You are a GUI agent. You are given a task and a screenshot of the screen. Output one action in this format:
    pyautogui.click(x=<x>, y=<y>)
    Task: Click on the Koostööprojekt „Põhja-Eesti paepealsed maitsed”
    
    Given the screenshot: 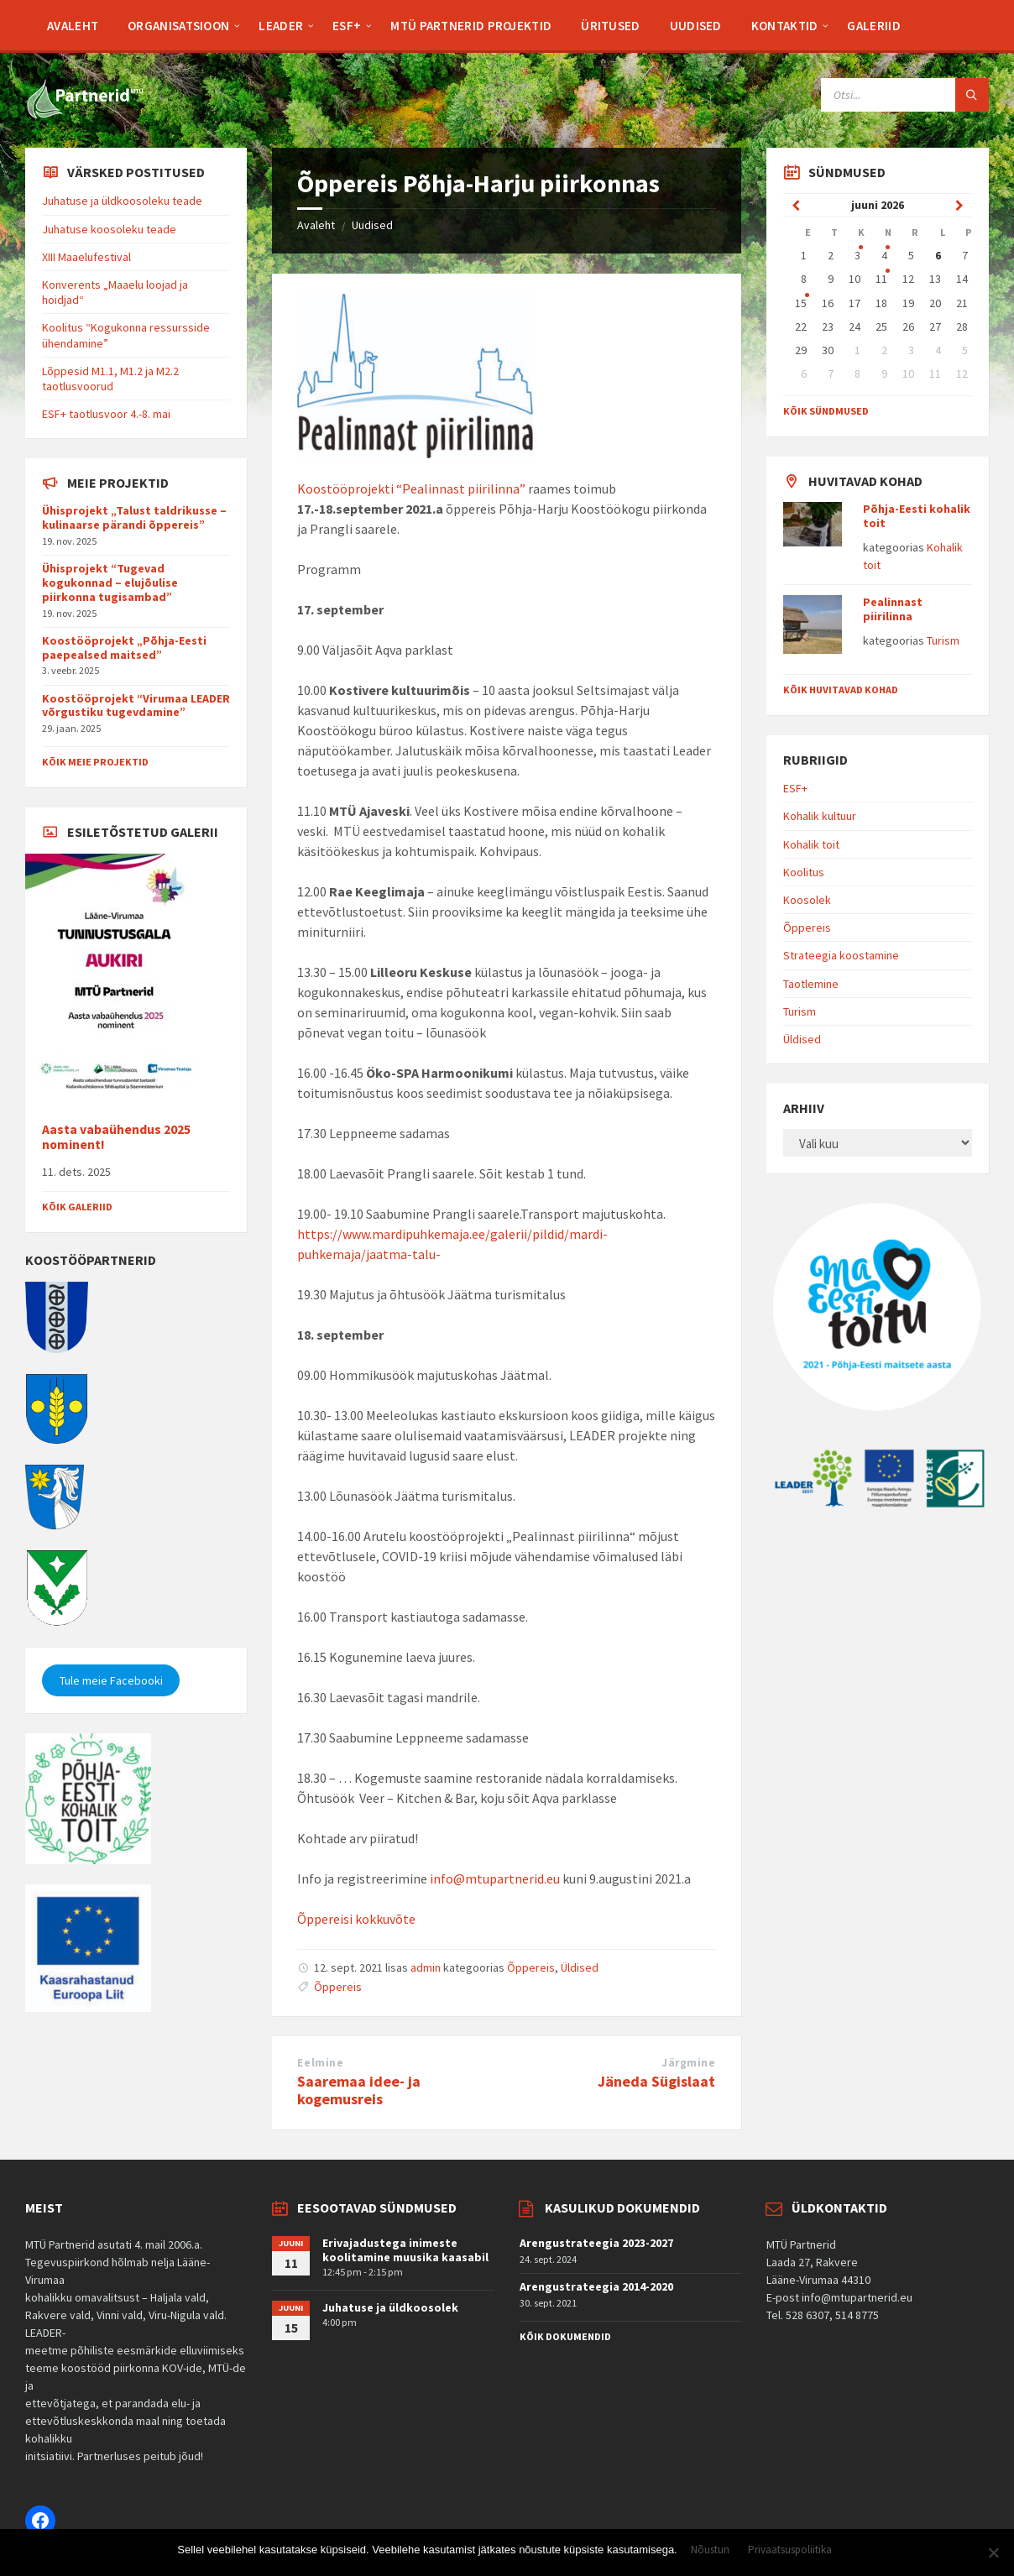 What is the action you would take?
    pyautogui.click(x=124, y=647)
    